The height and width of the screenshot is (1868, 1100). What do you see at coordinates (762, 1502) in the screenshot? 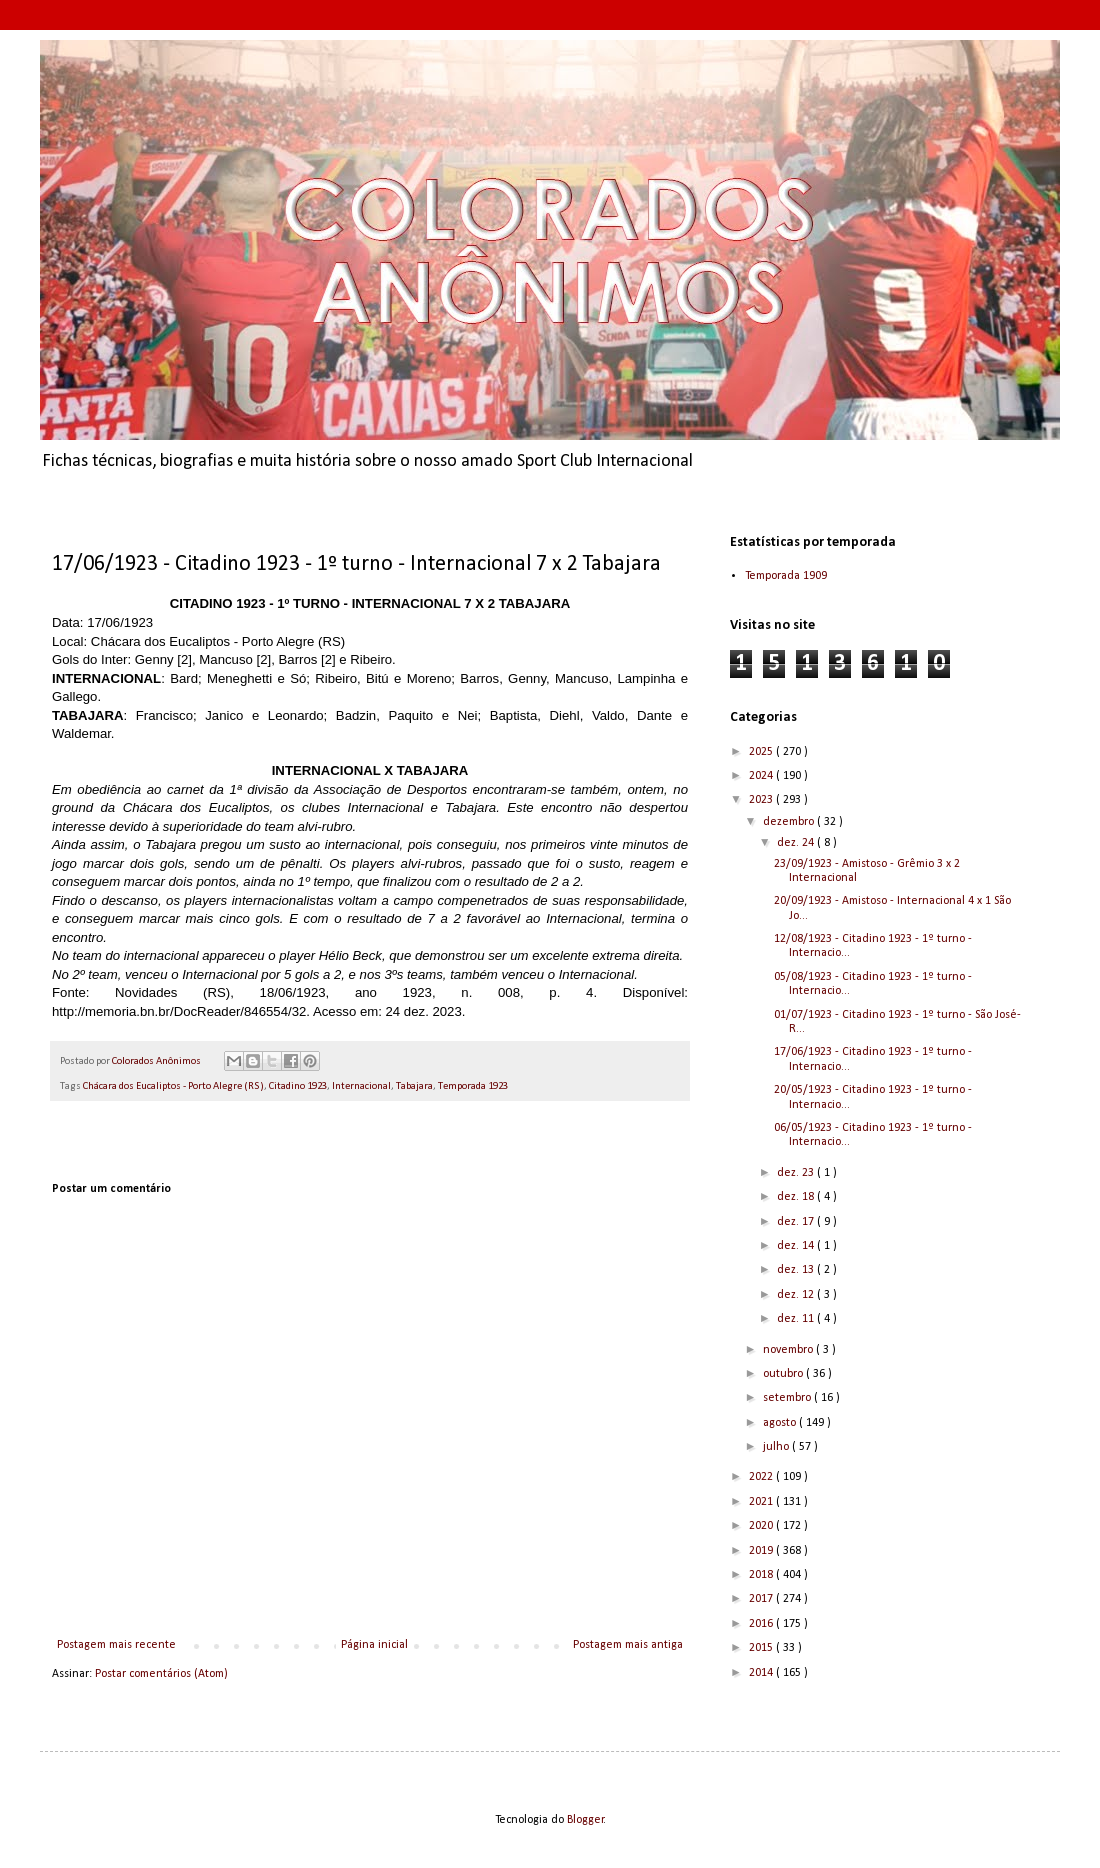
I see `2021` at bounding box center [762, 1502].